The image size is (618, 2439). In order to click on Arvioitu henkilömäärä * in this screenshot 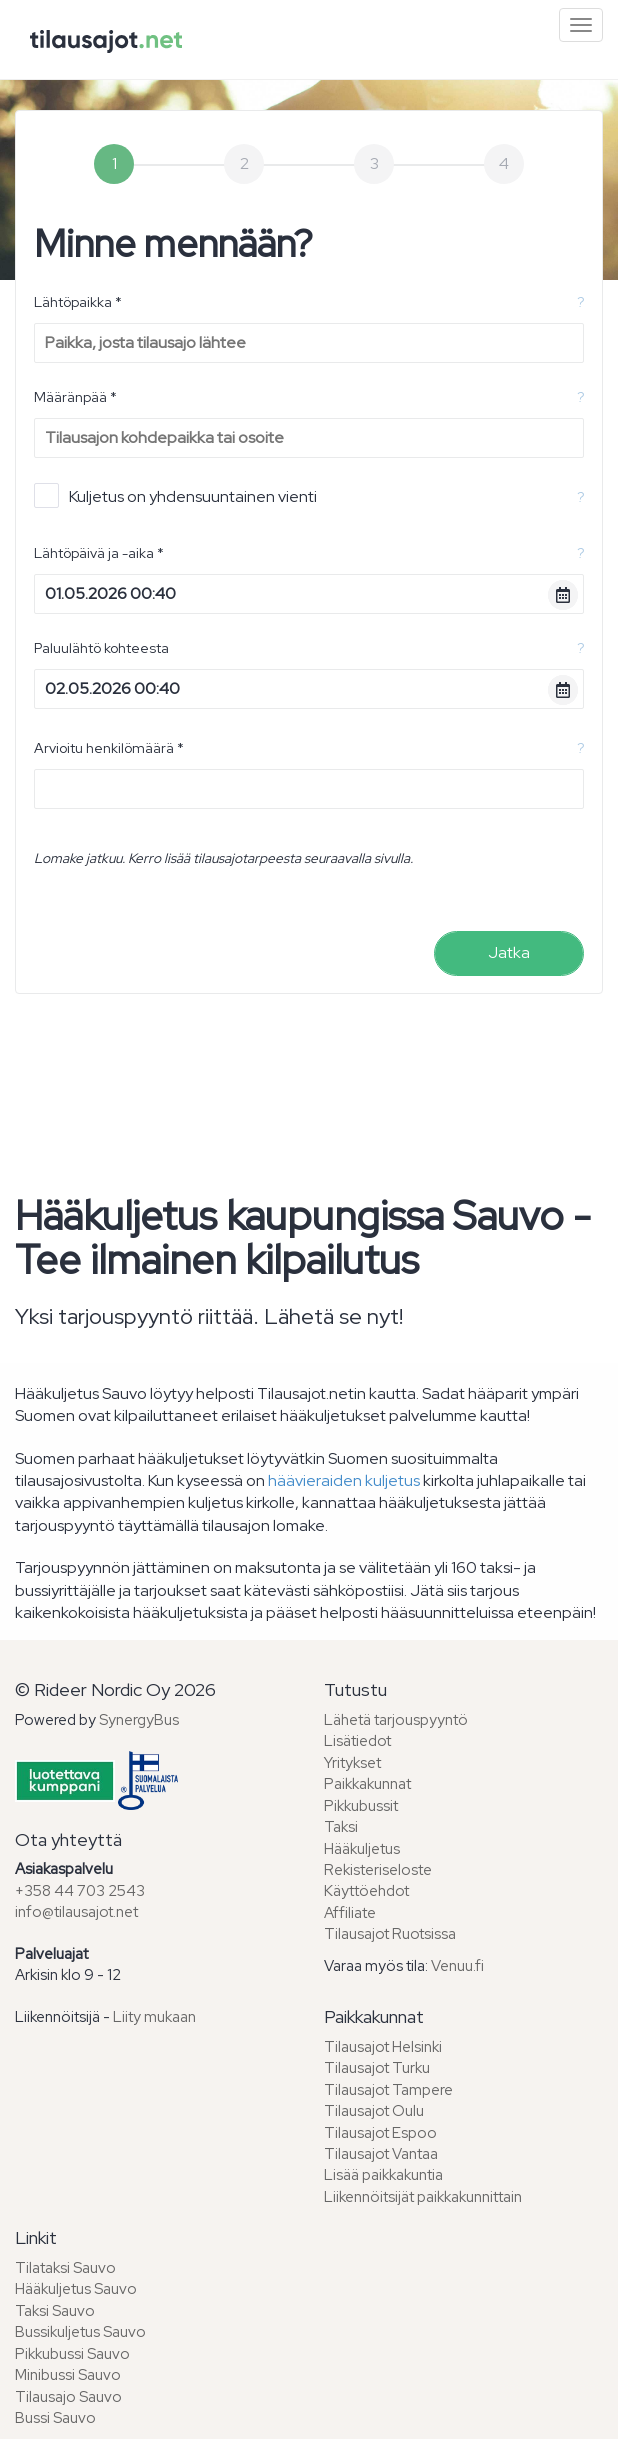, I will do `click(109, 748)`.